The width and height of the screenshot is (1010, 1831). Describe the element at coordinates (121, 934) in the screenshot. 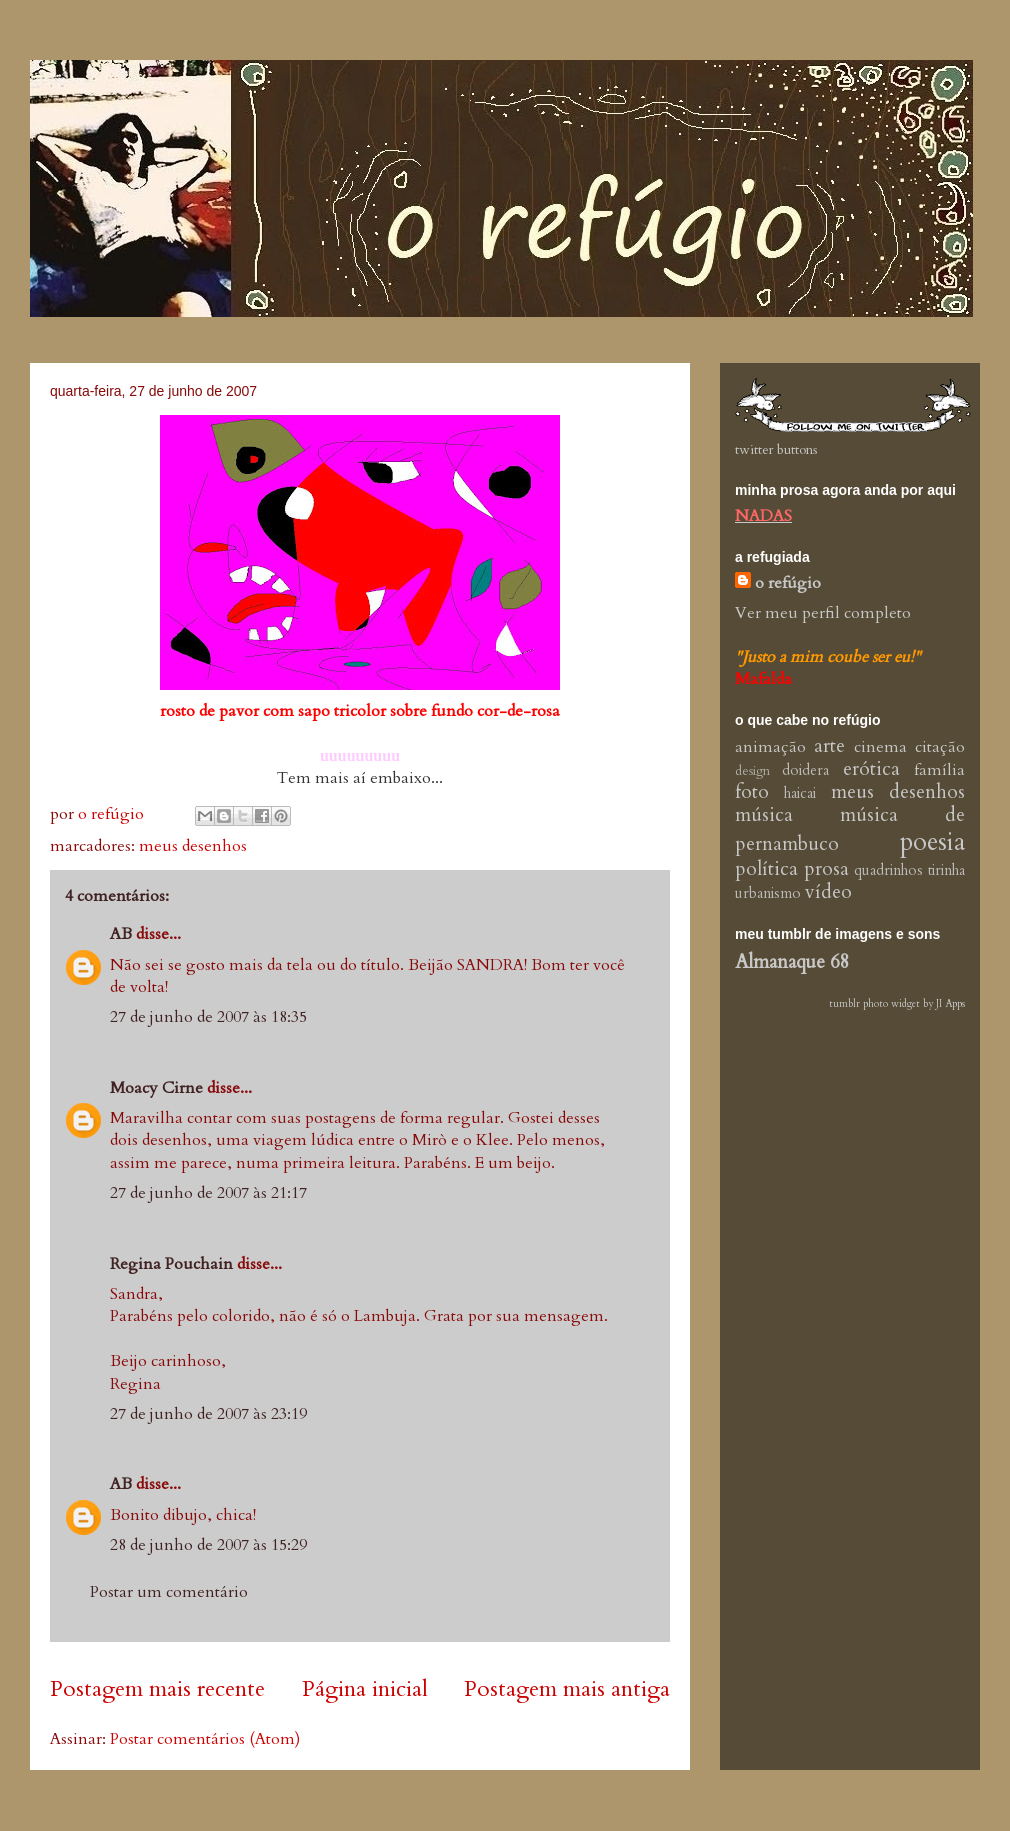

I see `AB` at that location.